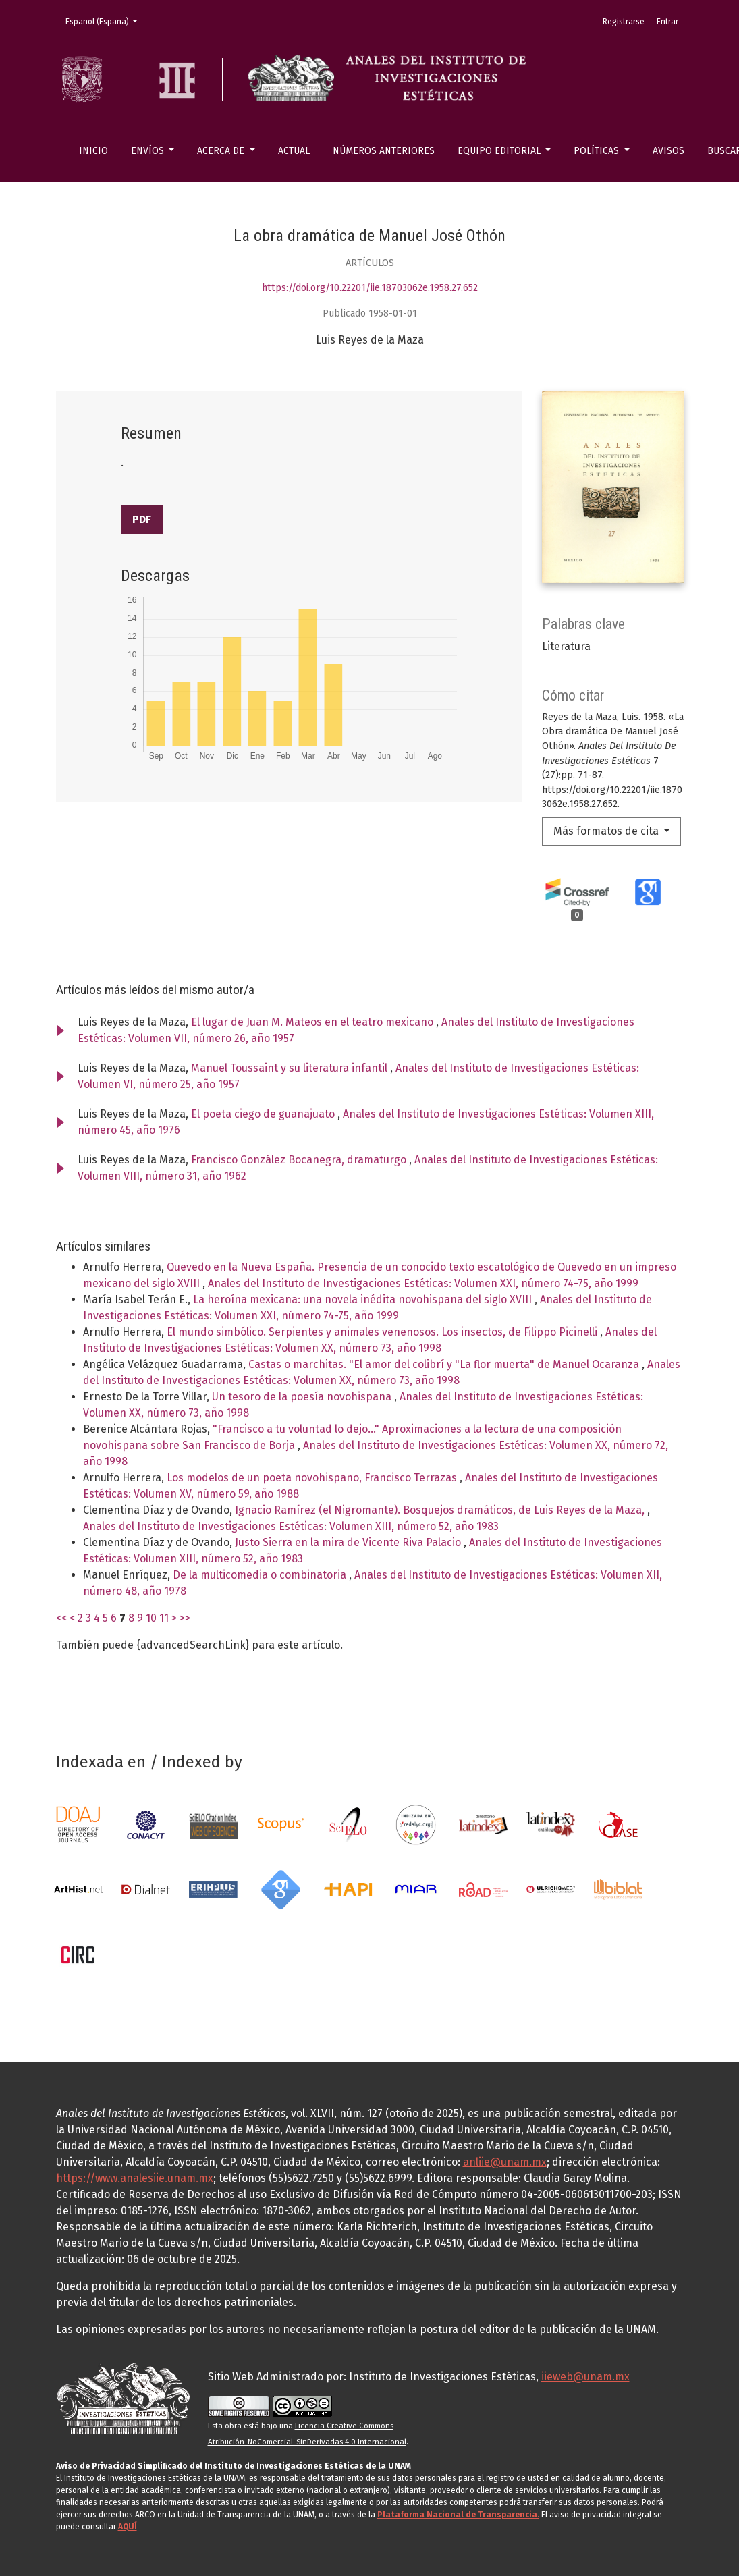 This screenshot has height=2576, width=739. Describe the element at coordinates (445, 1364) in the screenshot. I see `Castas o marchitas. "El amor del colibrí y "La flor muerta" de Manuel Ocaranza` at that location.